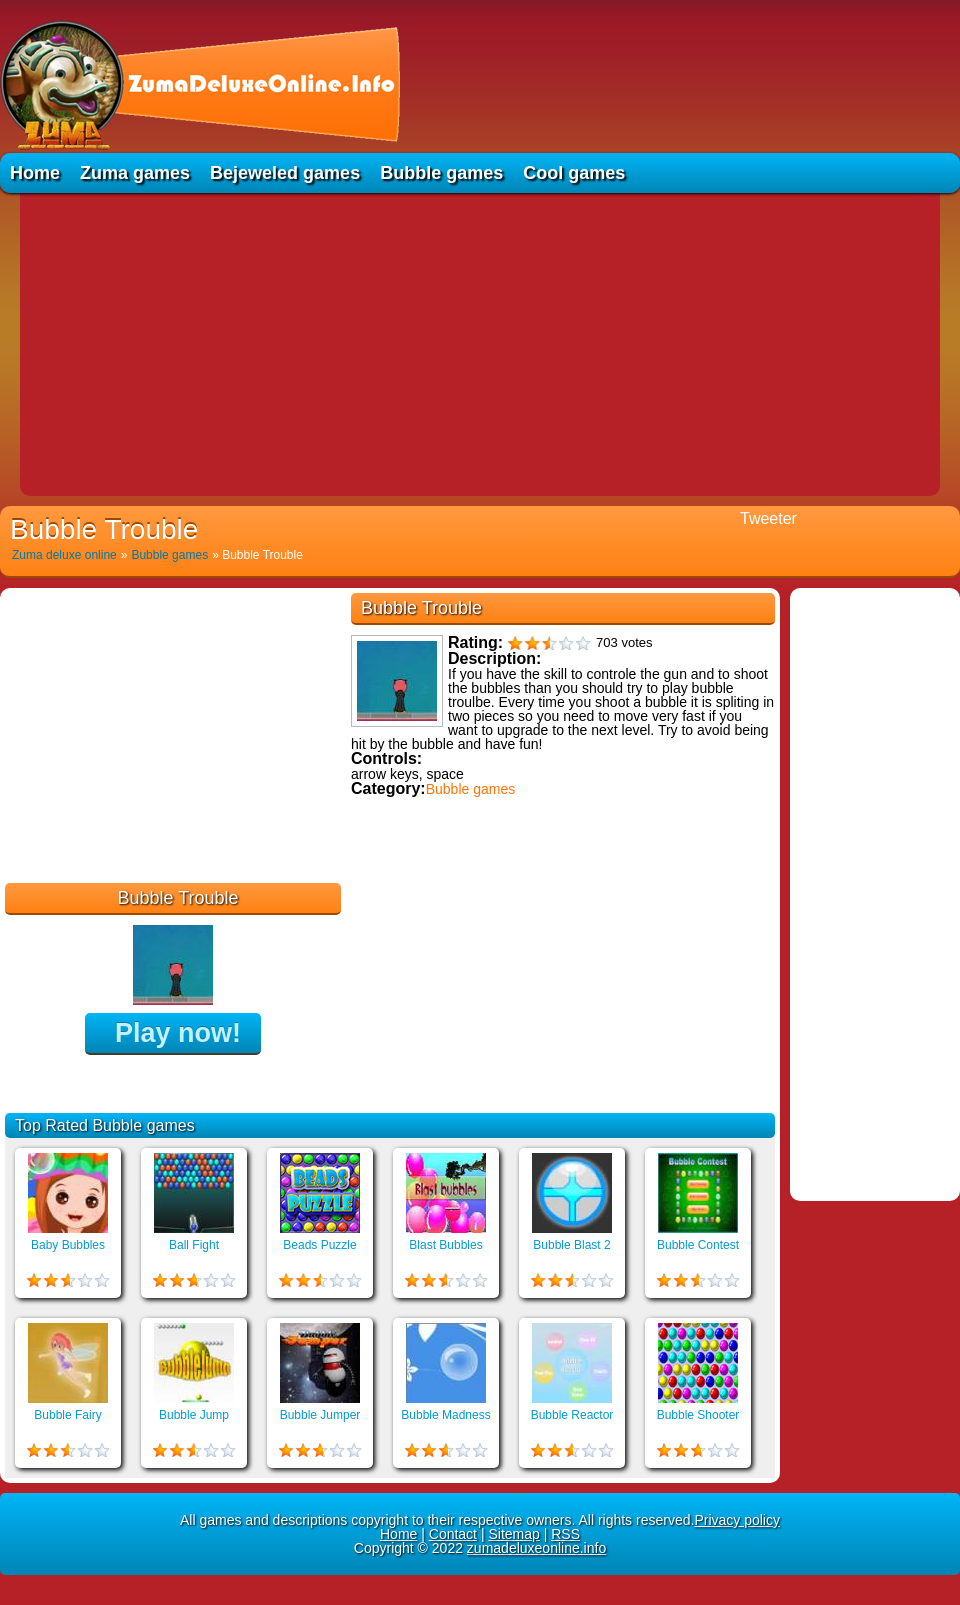 Image resolution: width=960 pixels, height=1605 pixels. Describe the element at coordinates (571, 1245) in the screenshot. I see `Bubble Blast 2` at that location.